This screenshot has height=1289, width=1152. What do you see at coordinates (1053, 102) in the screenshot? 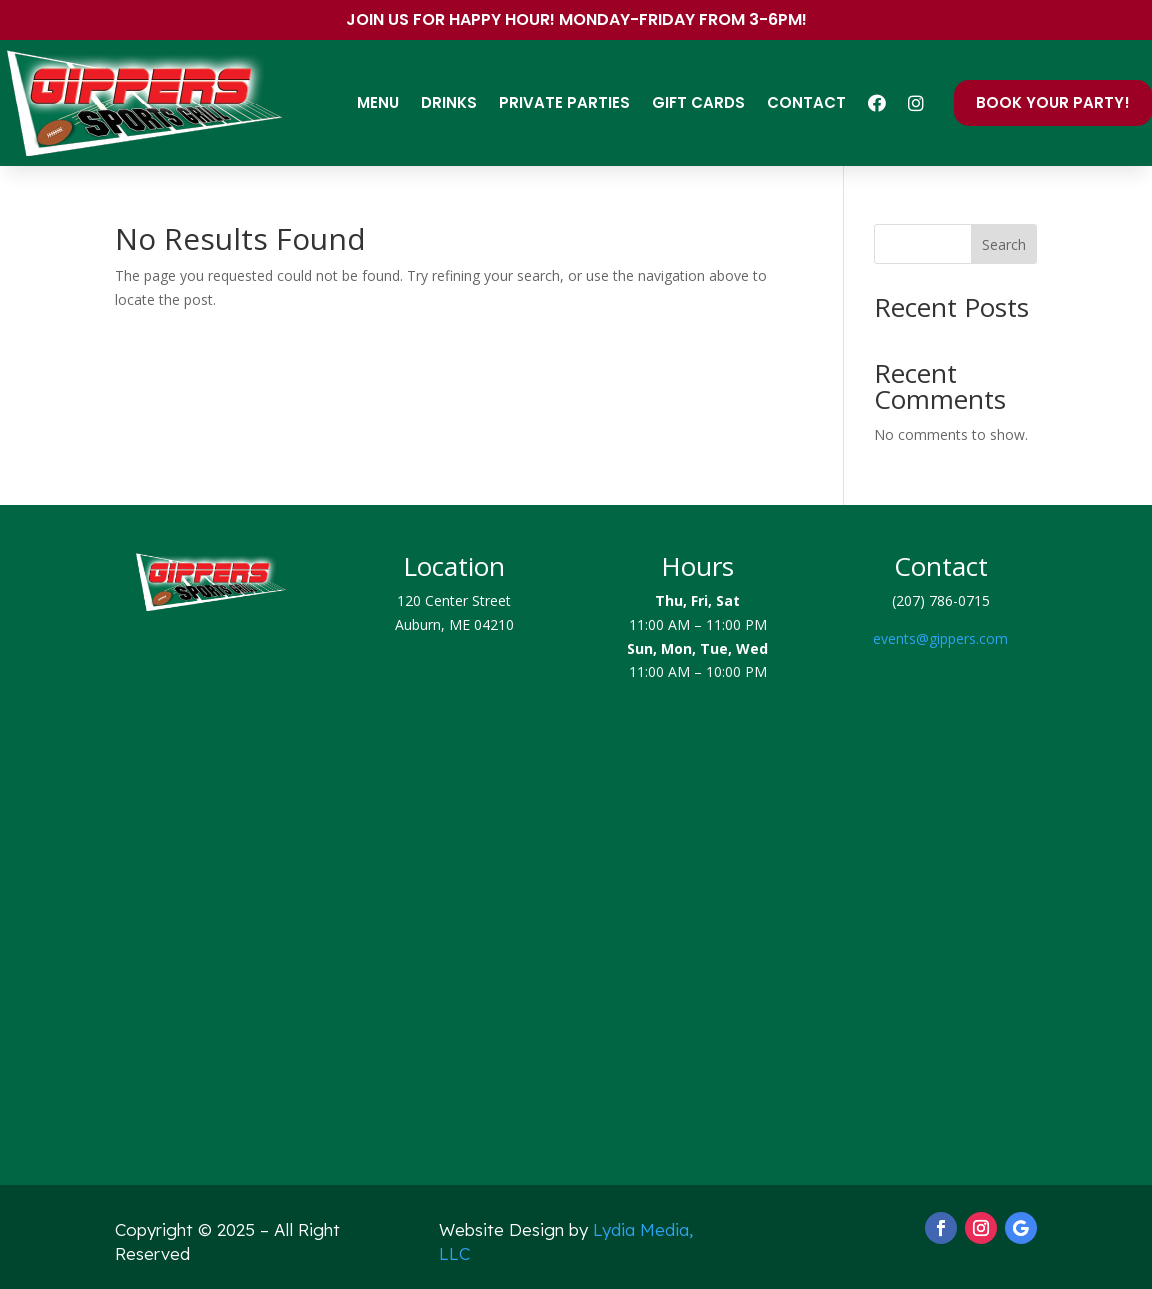
I see `Book Your Party!` at bounding box center [1053, 102].